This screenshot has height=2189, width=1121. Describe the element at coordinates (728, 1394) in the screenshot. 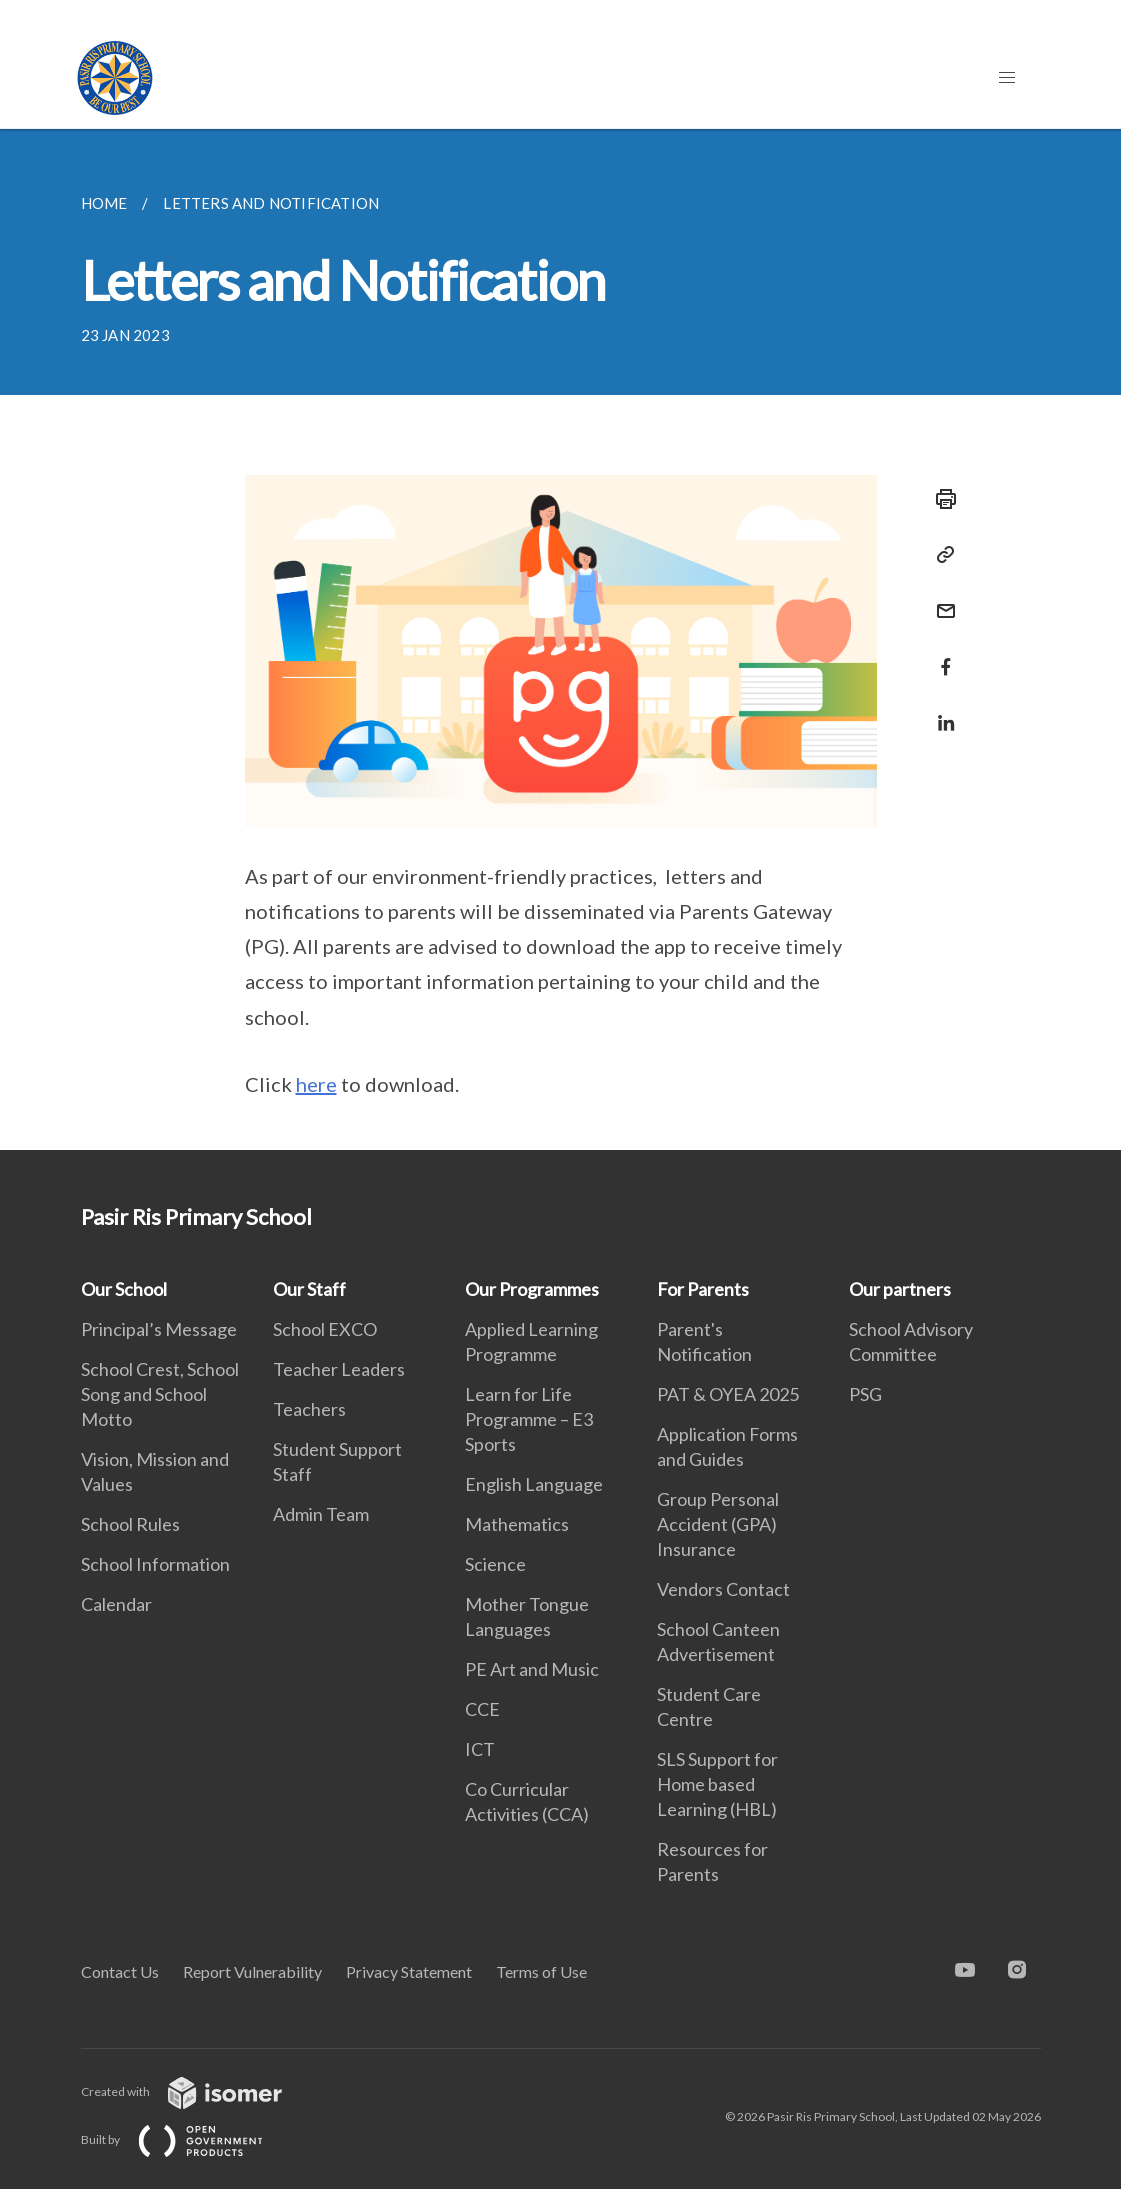

I see `PAT & OYEA 2025` at that location.